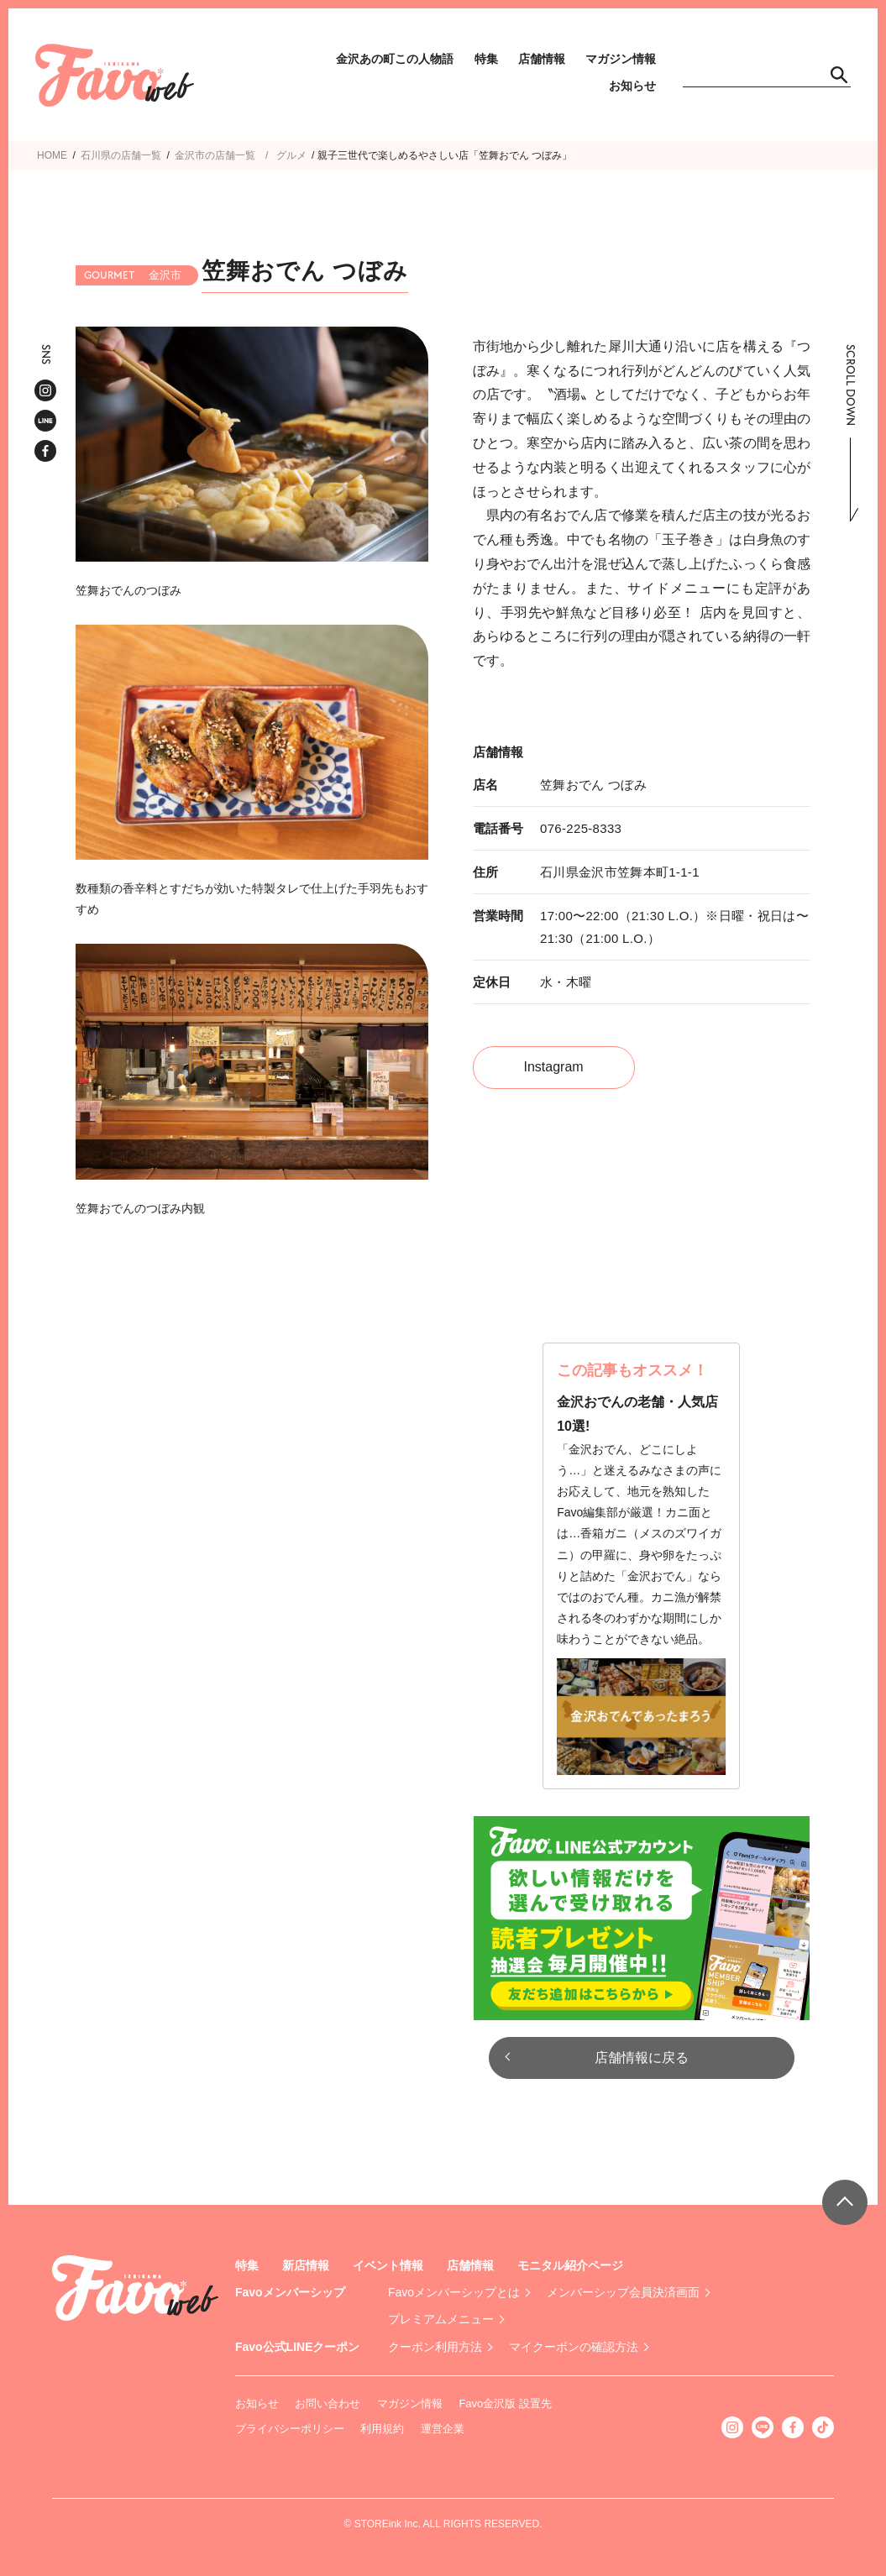  I want to click on 店舗情報に戻る, so click(642, 2057).